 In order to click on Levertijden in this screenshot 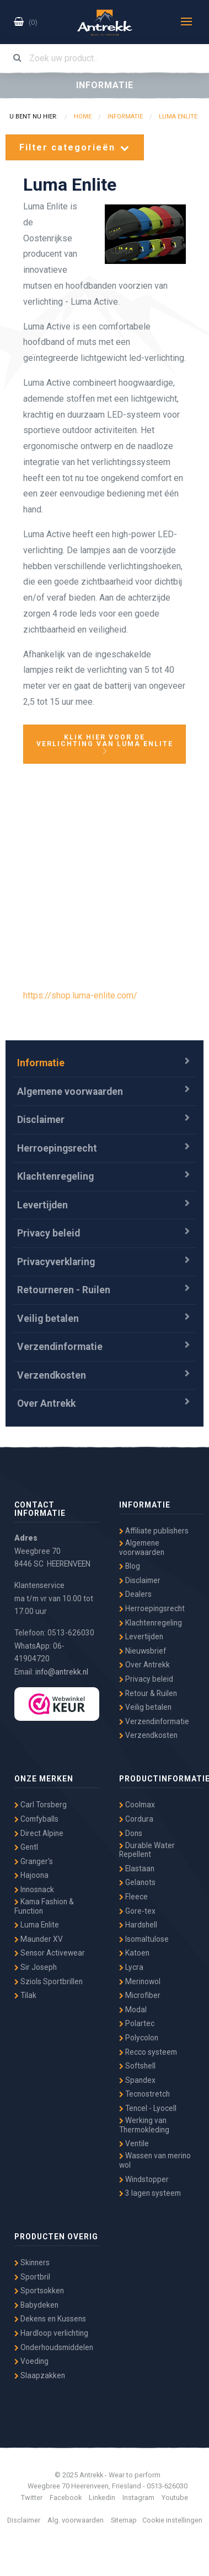, I will do `click(42, 1205)`.